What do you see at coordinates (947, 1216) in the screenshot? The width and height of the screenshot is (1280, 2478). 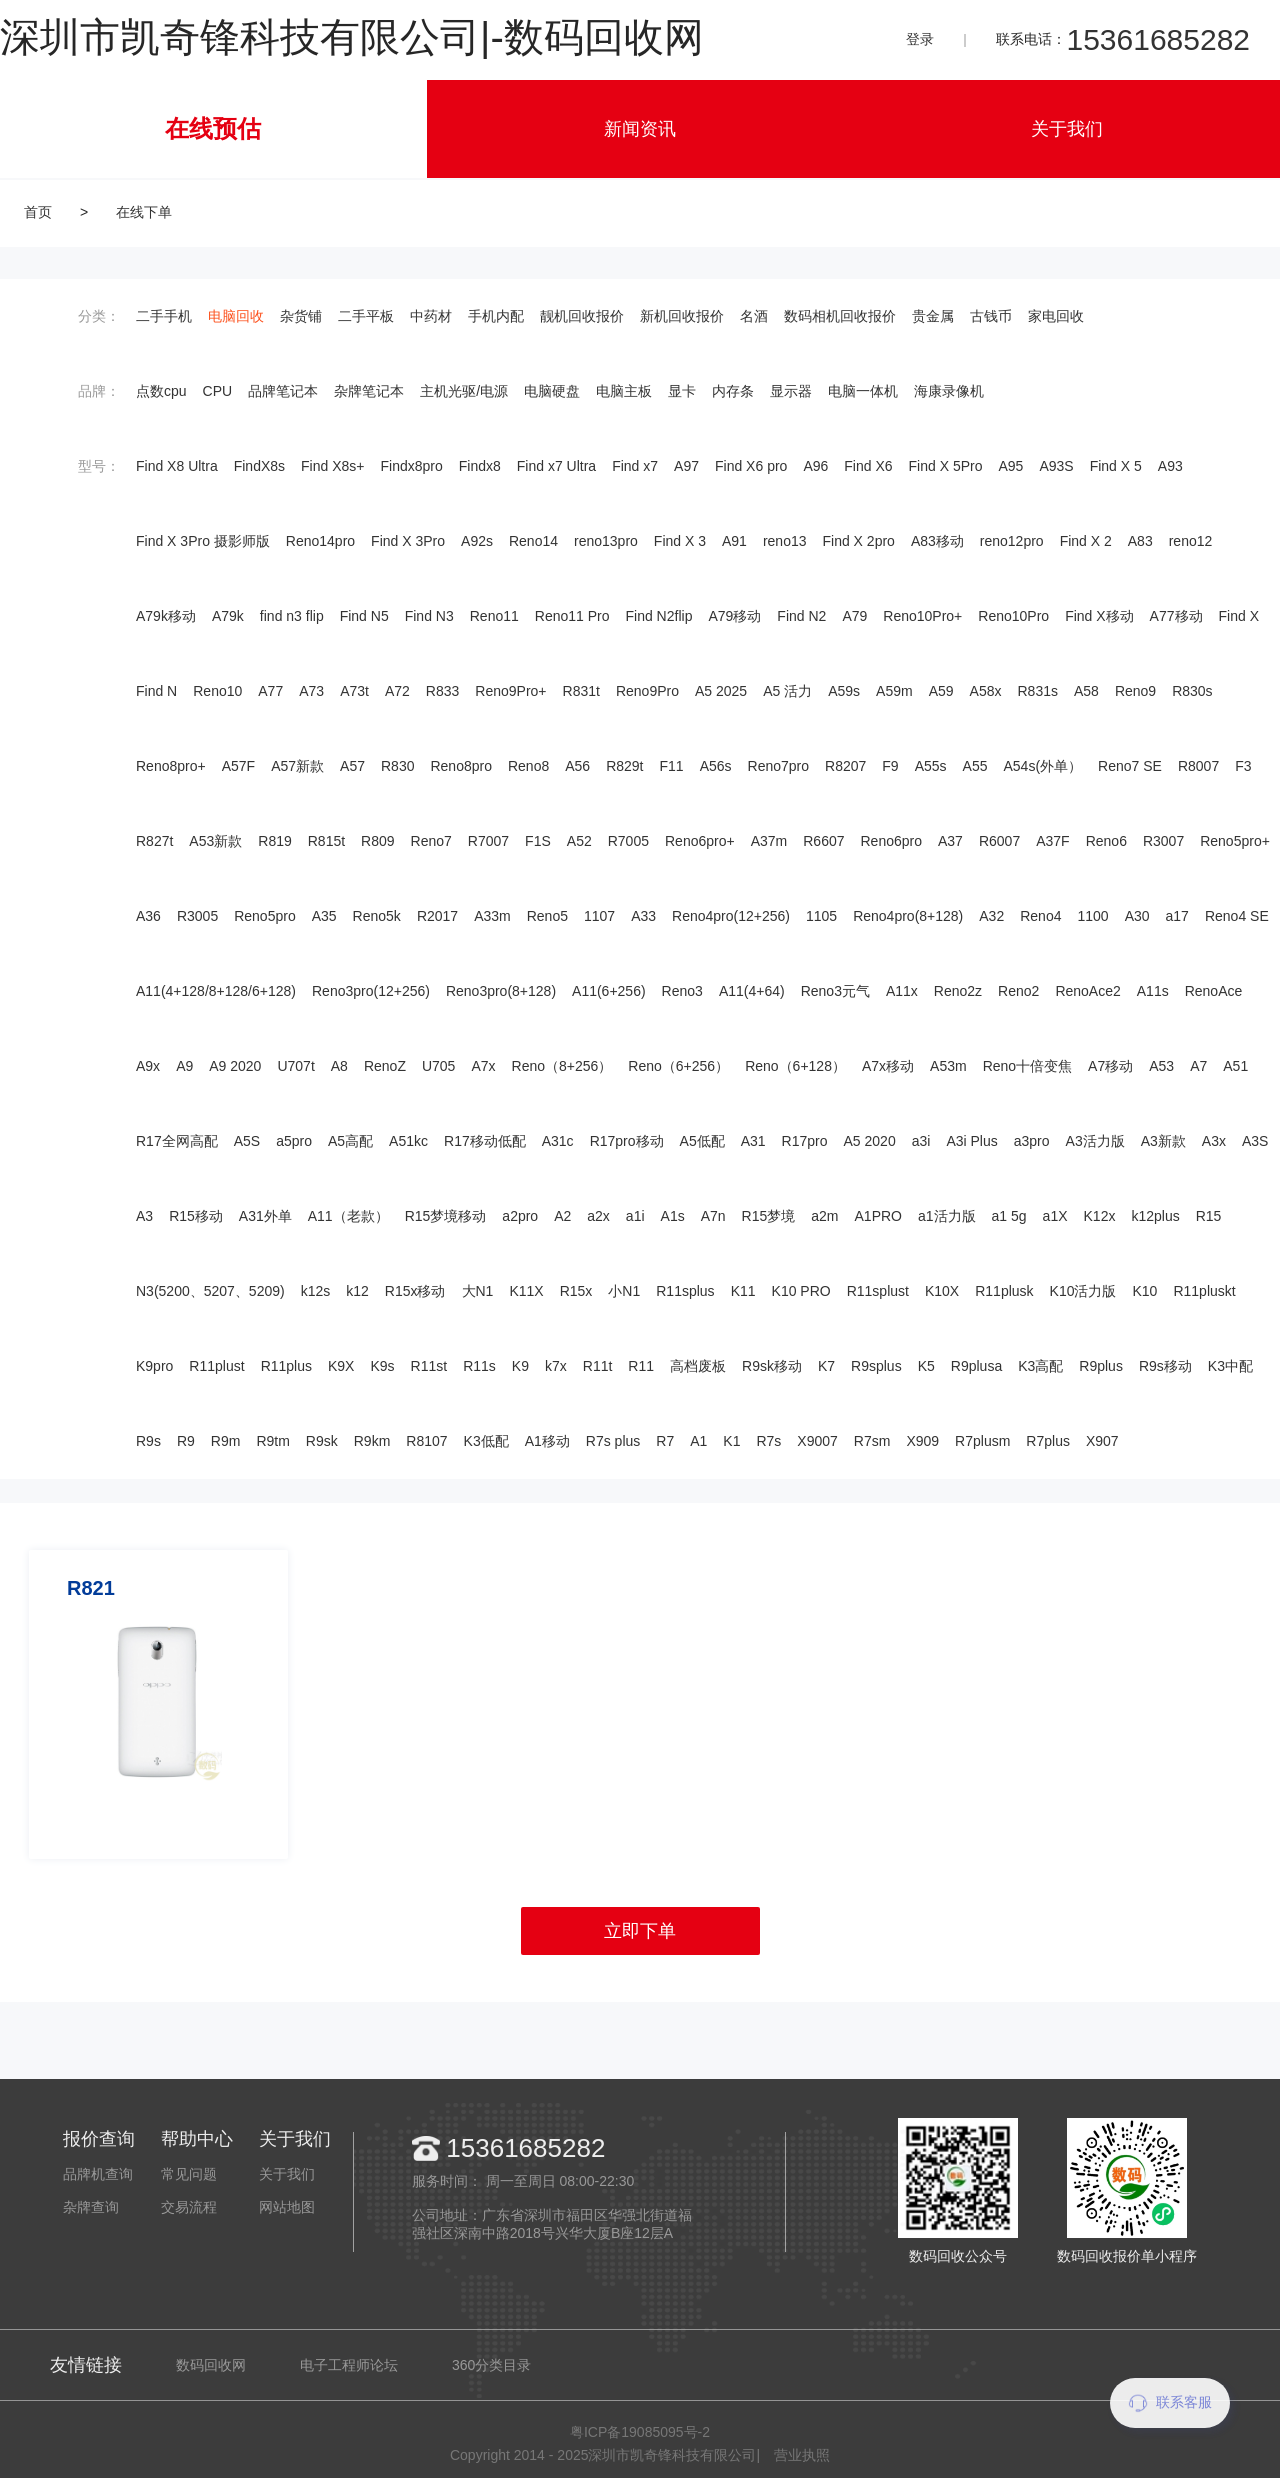 I see `a1活力版` at bounding box center [947, 1216].